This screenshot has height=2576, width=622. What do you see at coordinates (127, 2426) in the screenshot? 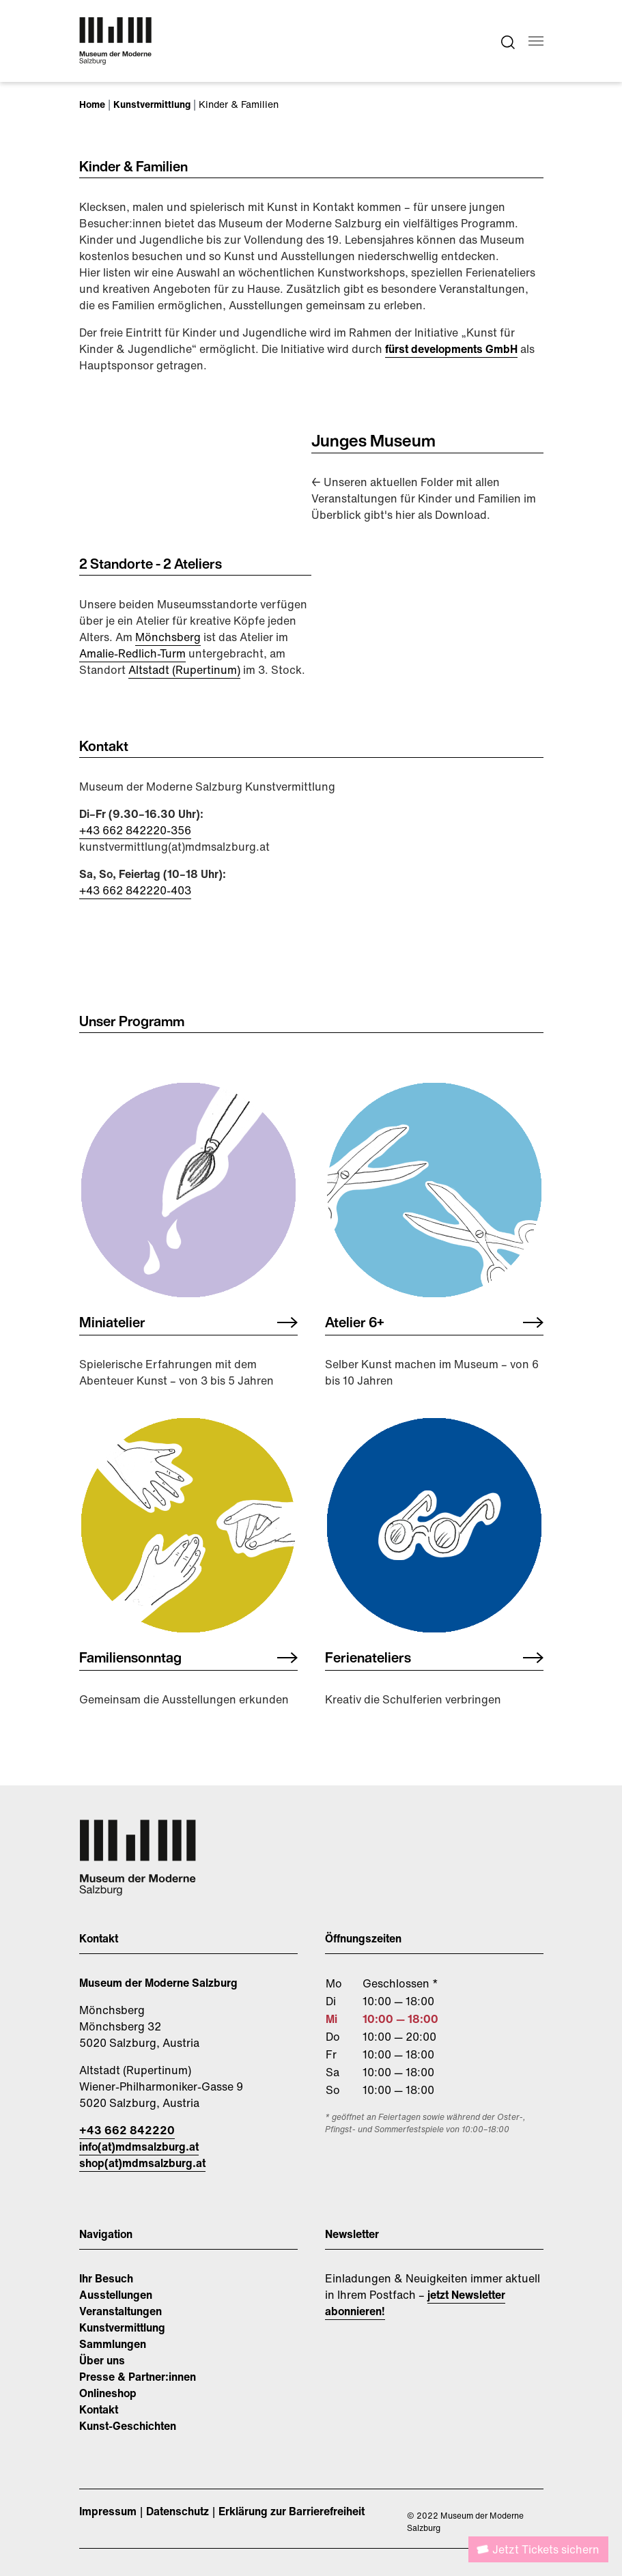
I see `Kunst-Geschichten` at bounding box center [127, 2426].